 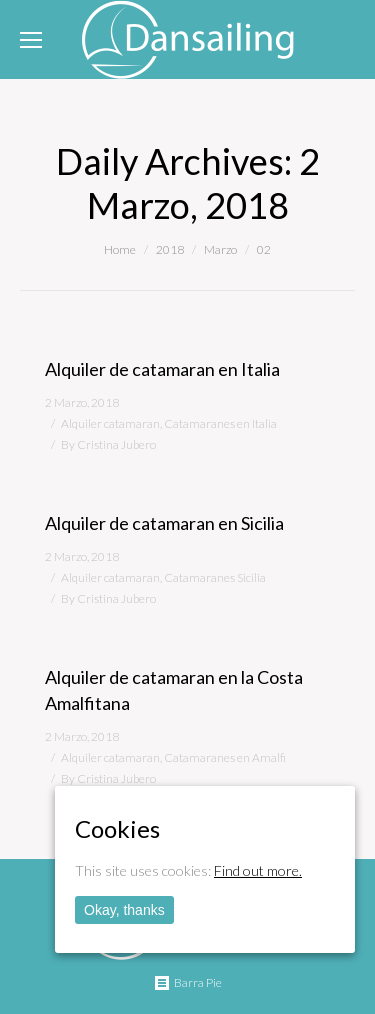 I want to click on Alquiler de catamaran en la Costa Amalfitana, so click(x=174, y=690).